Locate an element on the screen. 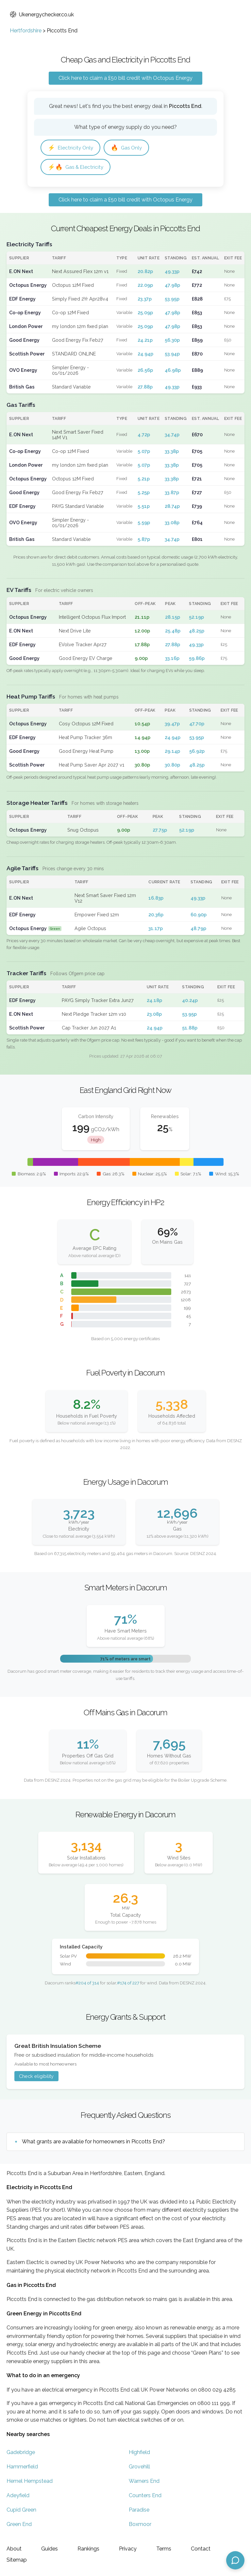  Hertfordshire is located at coordinates (26, 30).